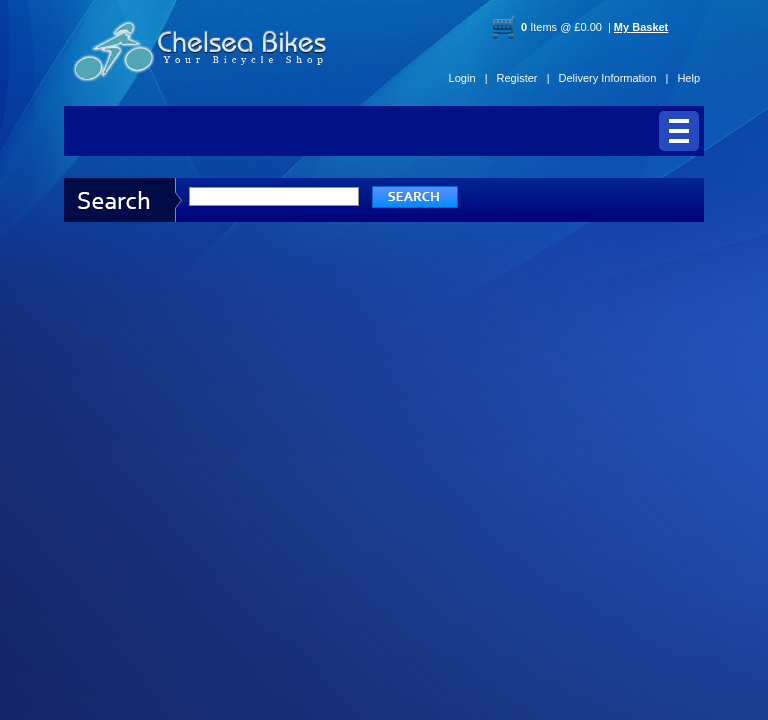 The image size is (768, 720). Describe the element at coordinates (614, 78) in the screenshot. I see `Delivery Information |` at that location.